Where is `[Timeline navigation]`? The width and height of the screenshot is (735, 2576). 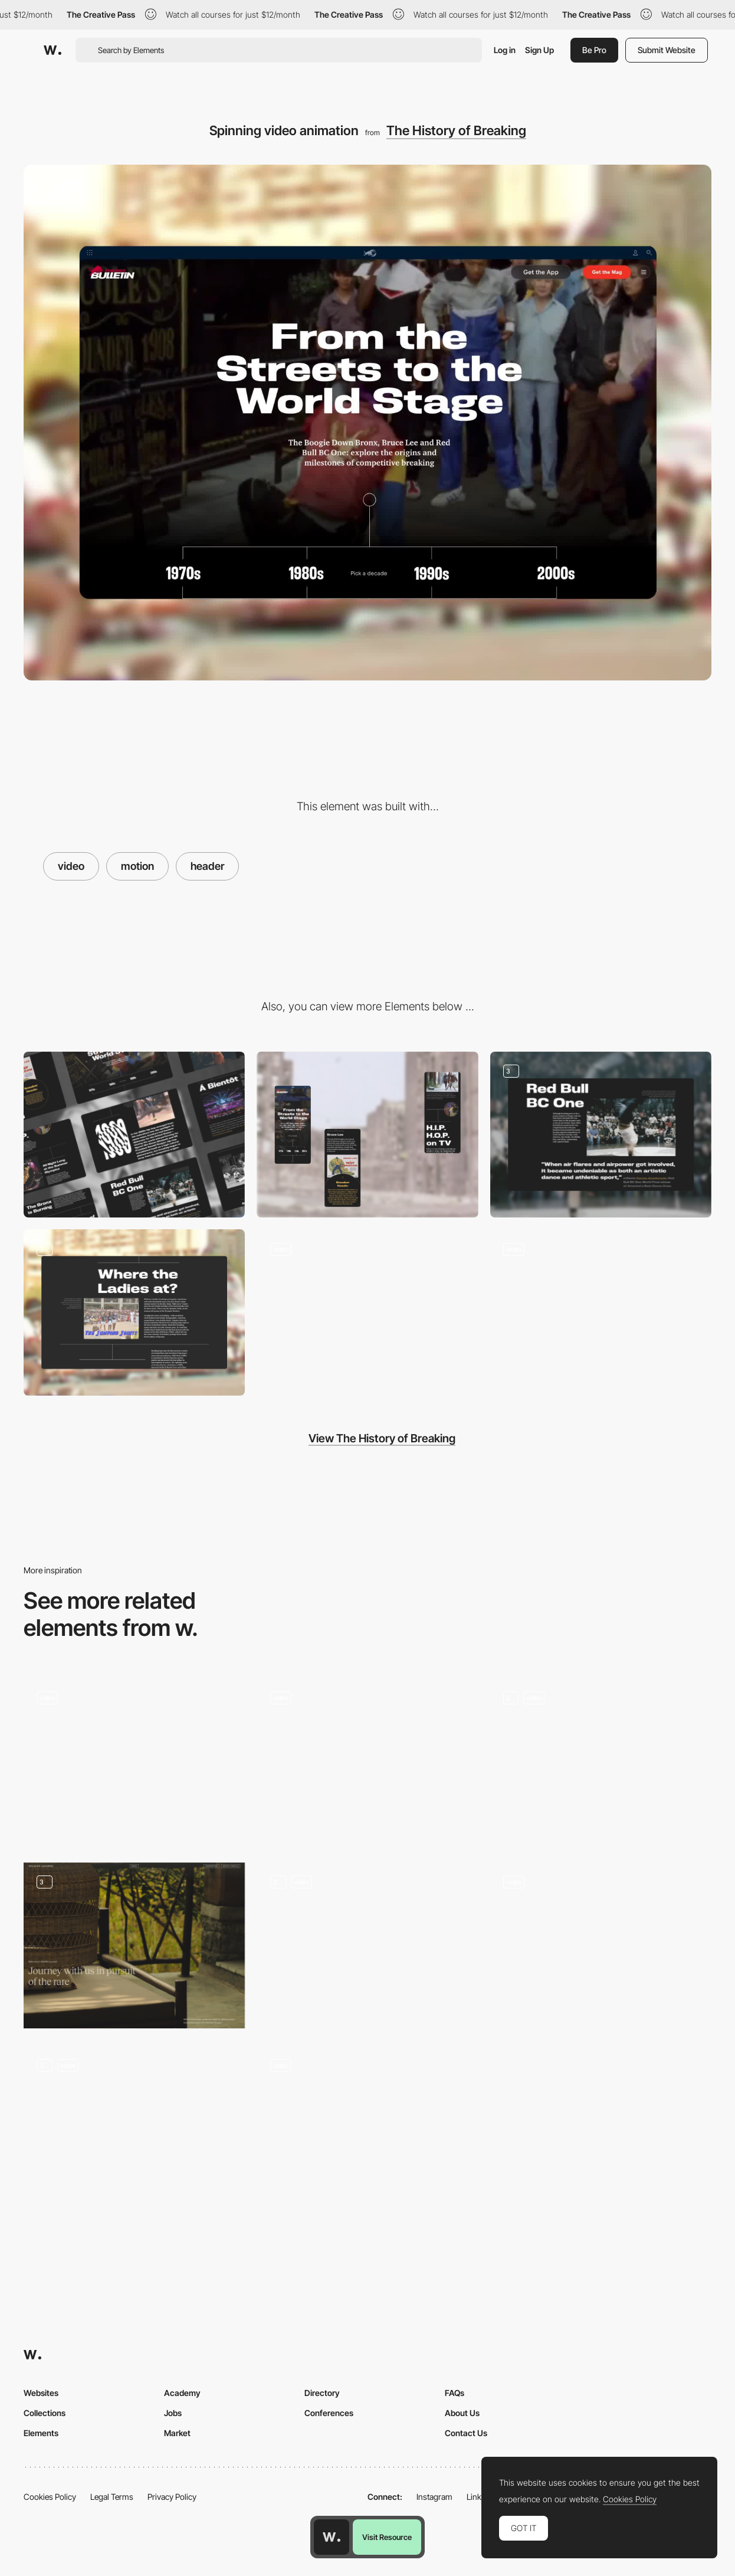
[Timeline navigation] is located at coordinates (367, 1312).